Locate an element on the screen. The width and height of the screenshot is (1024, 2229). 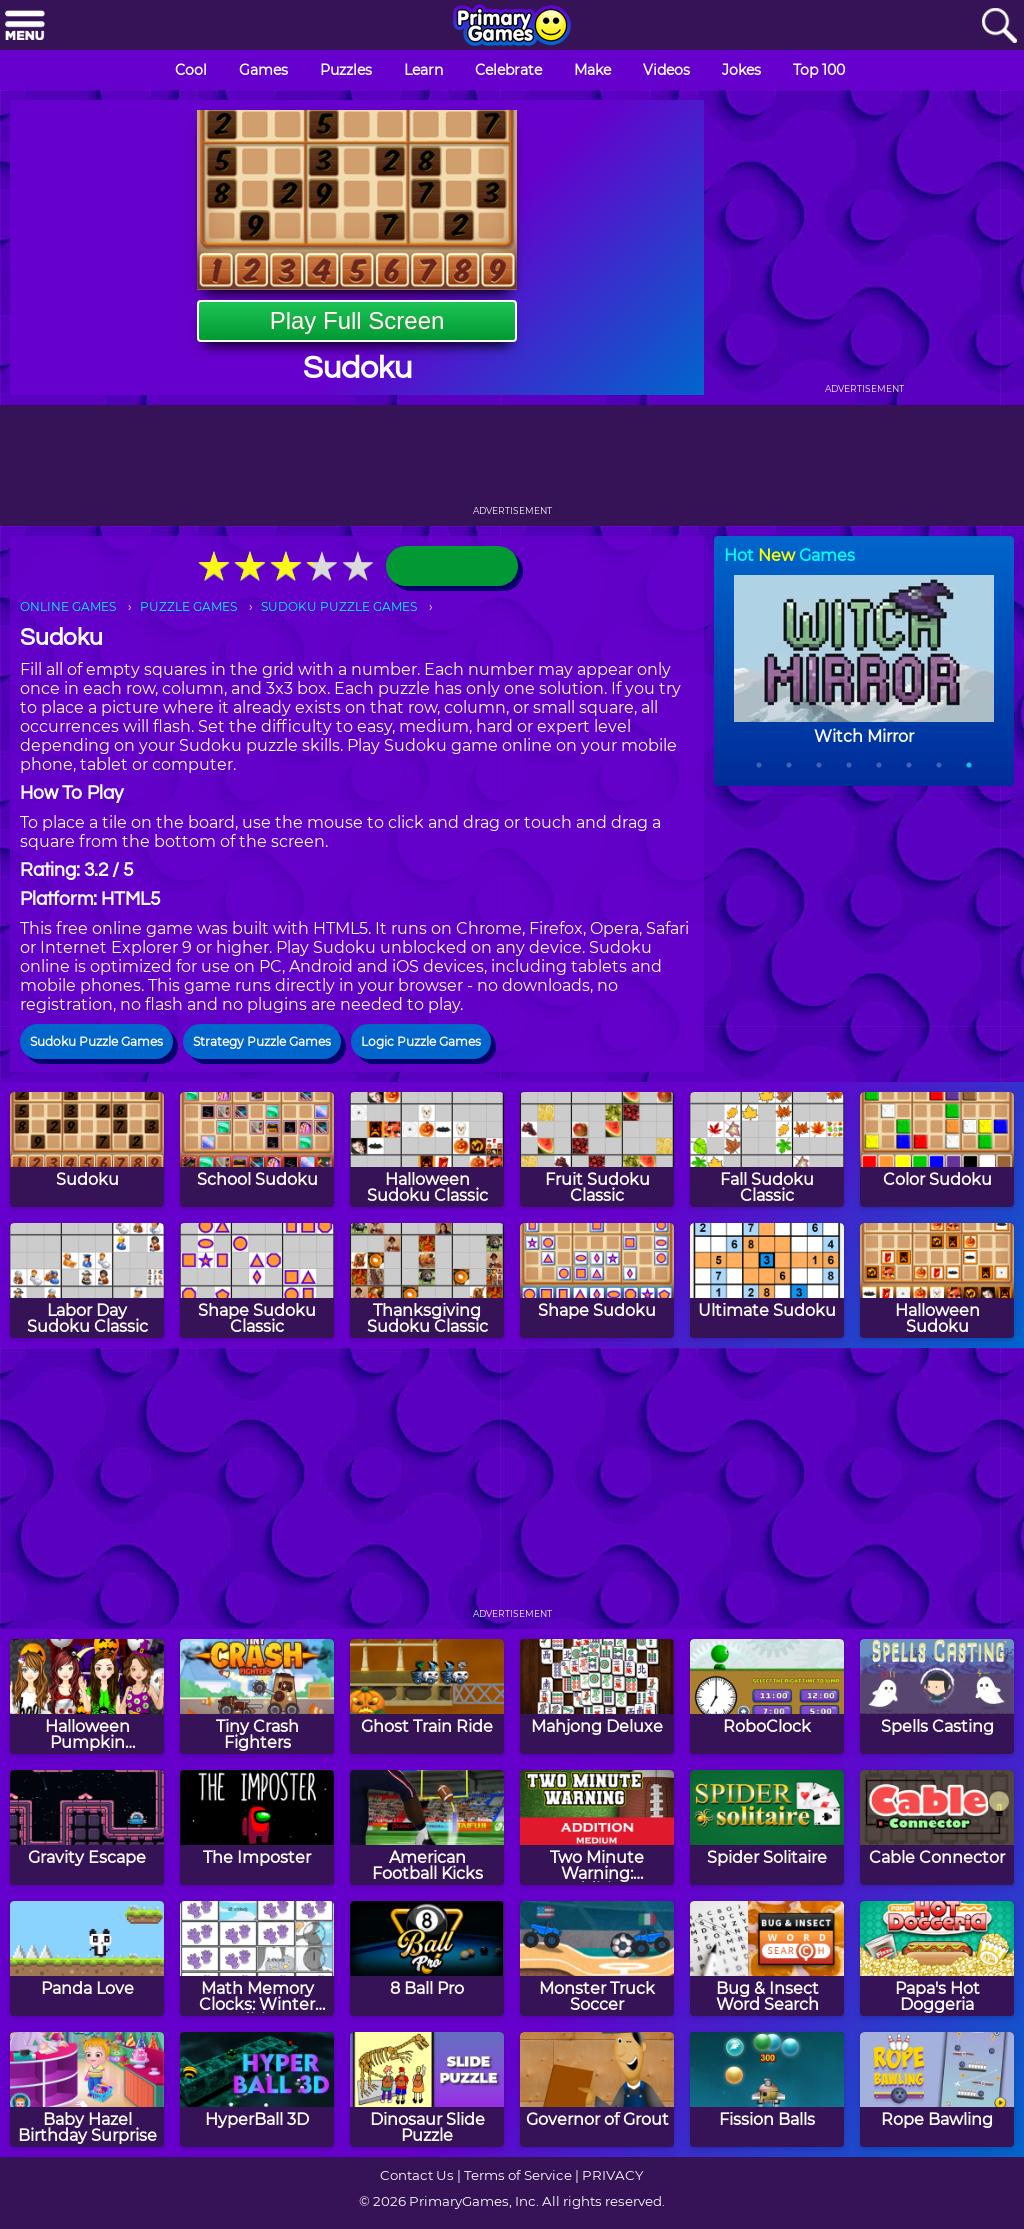
[Papa's Hot Doggeria] is located at coordinates (937, 1958).